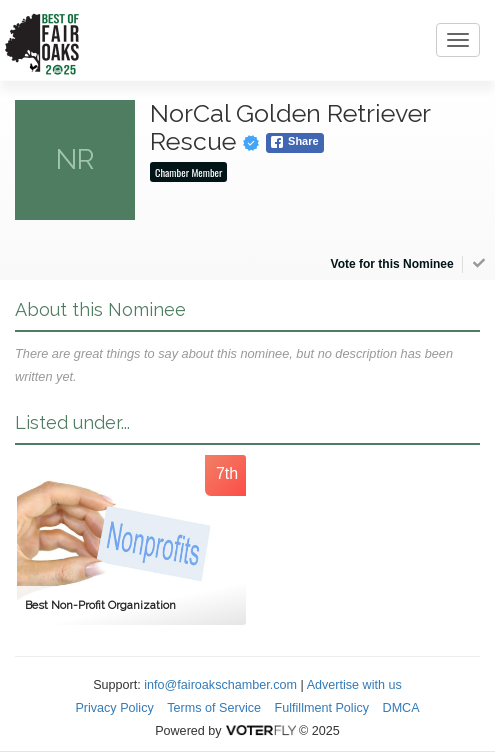 The height and width of the screenshot is (752, 495). Describe the element at coordinates (401, 708) in the screenshot. I see `DMCA` at that location.